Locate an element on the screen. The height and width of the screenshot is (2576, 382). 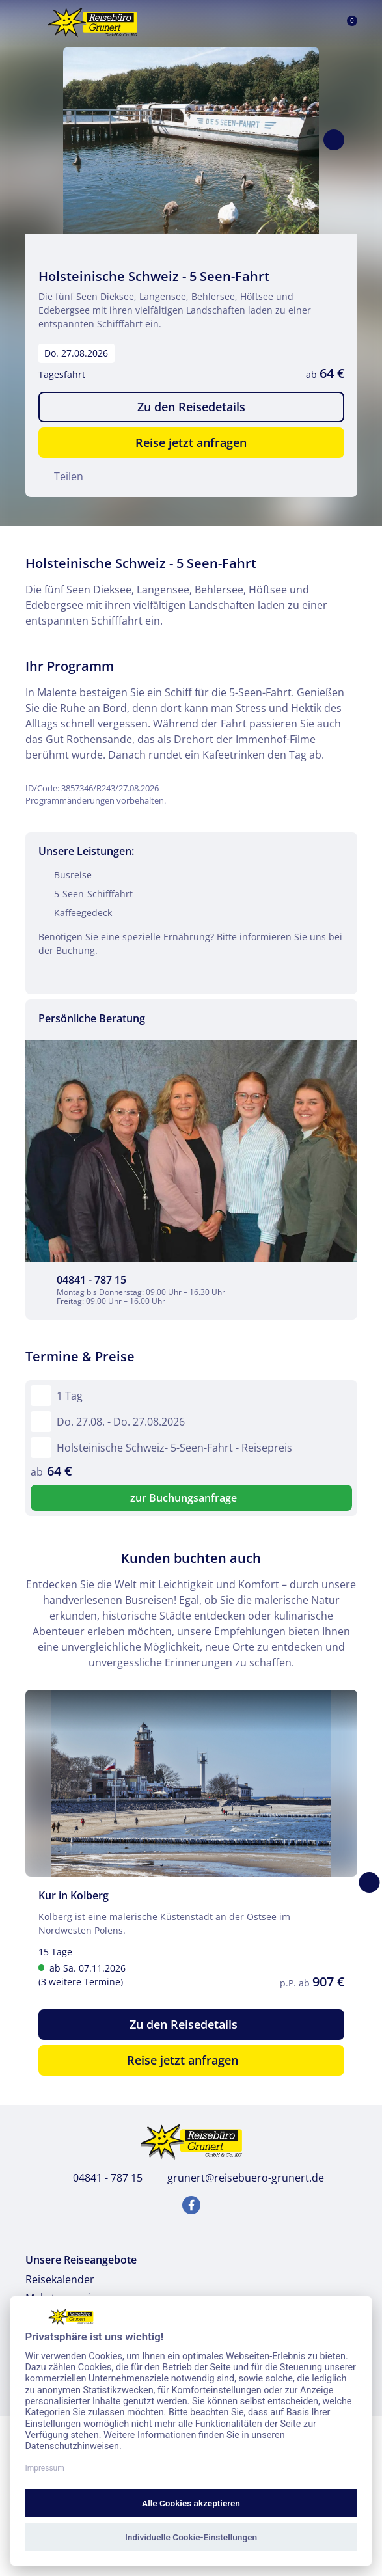
04841 - 787 15 is located at coordinates (101, 2178).